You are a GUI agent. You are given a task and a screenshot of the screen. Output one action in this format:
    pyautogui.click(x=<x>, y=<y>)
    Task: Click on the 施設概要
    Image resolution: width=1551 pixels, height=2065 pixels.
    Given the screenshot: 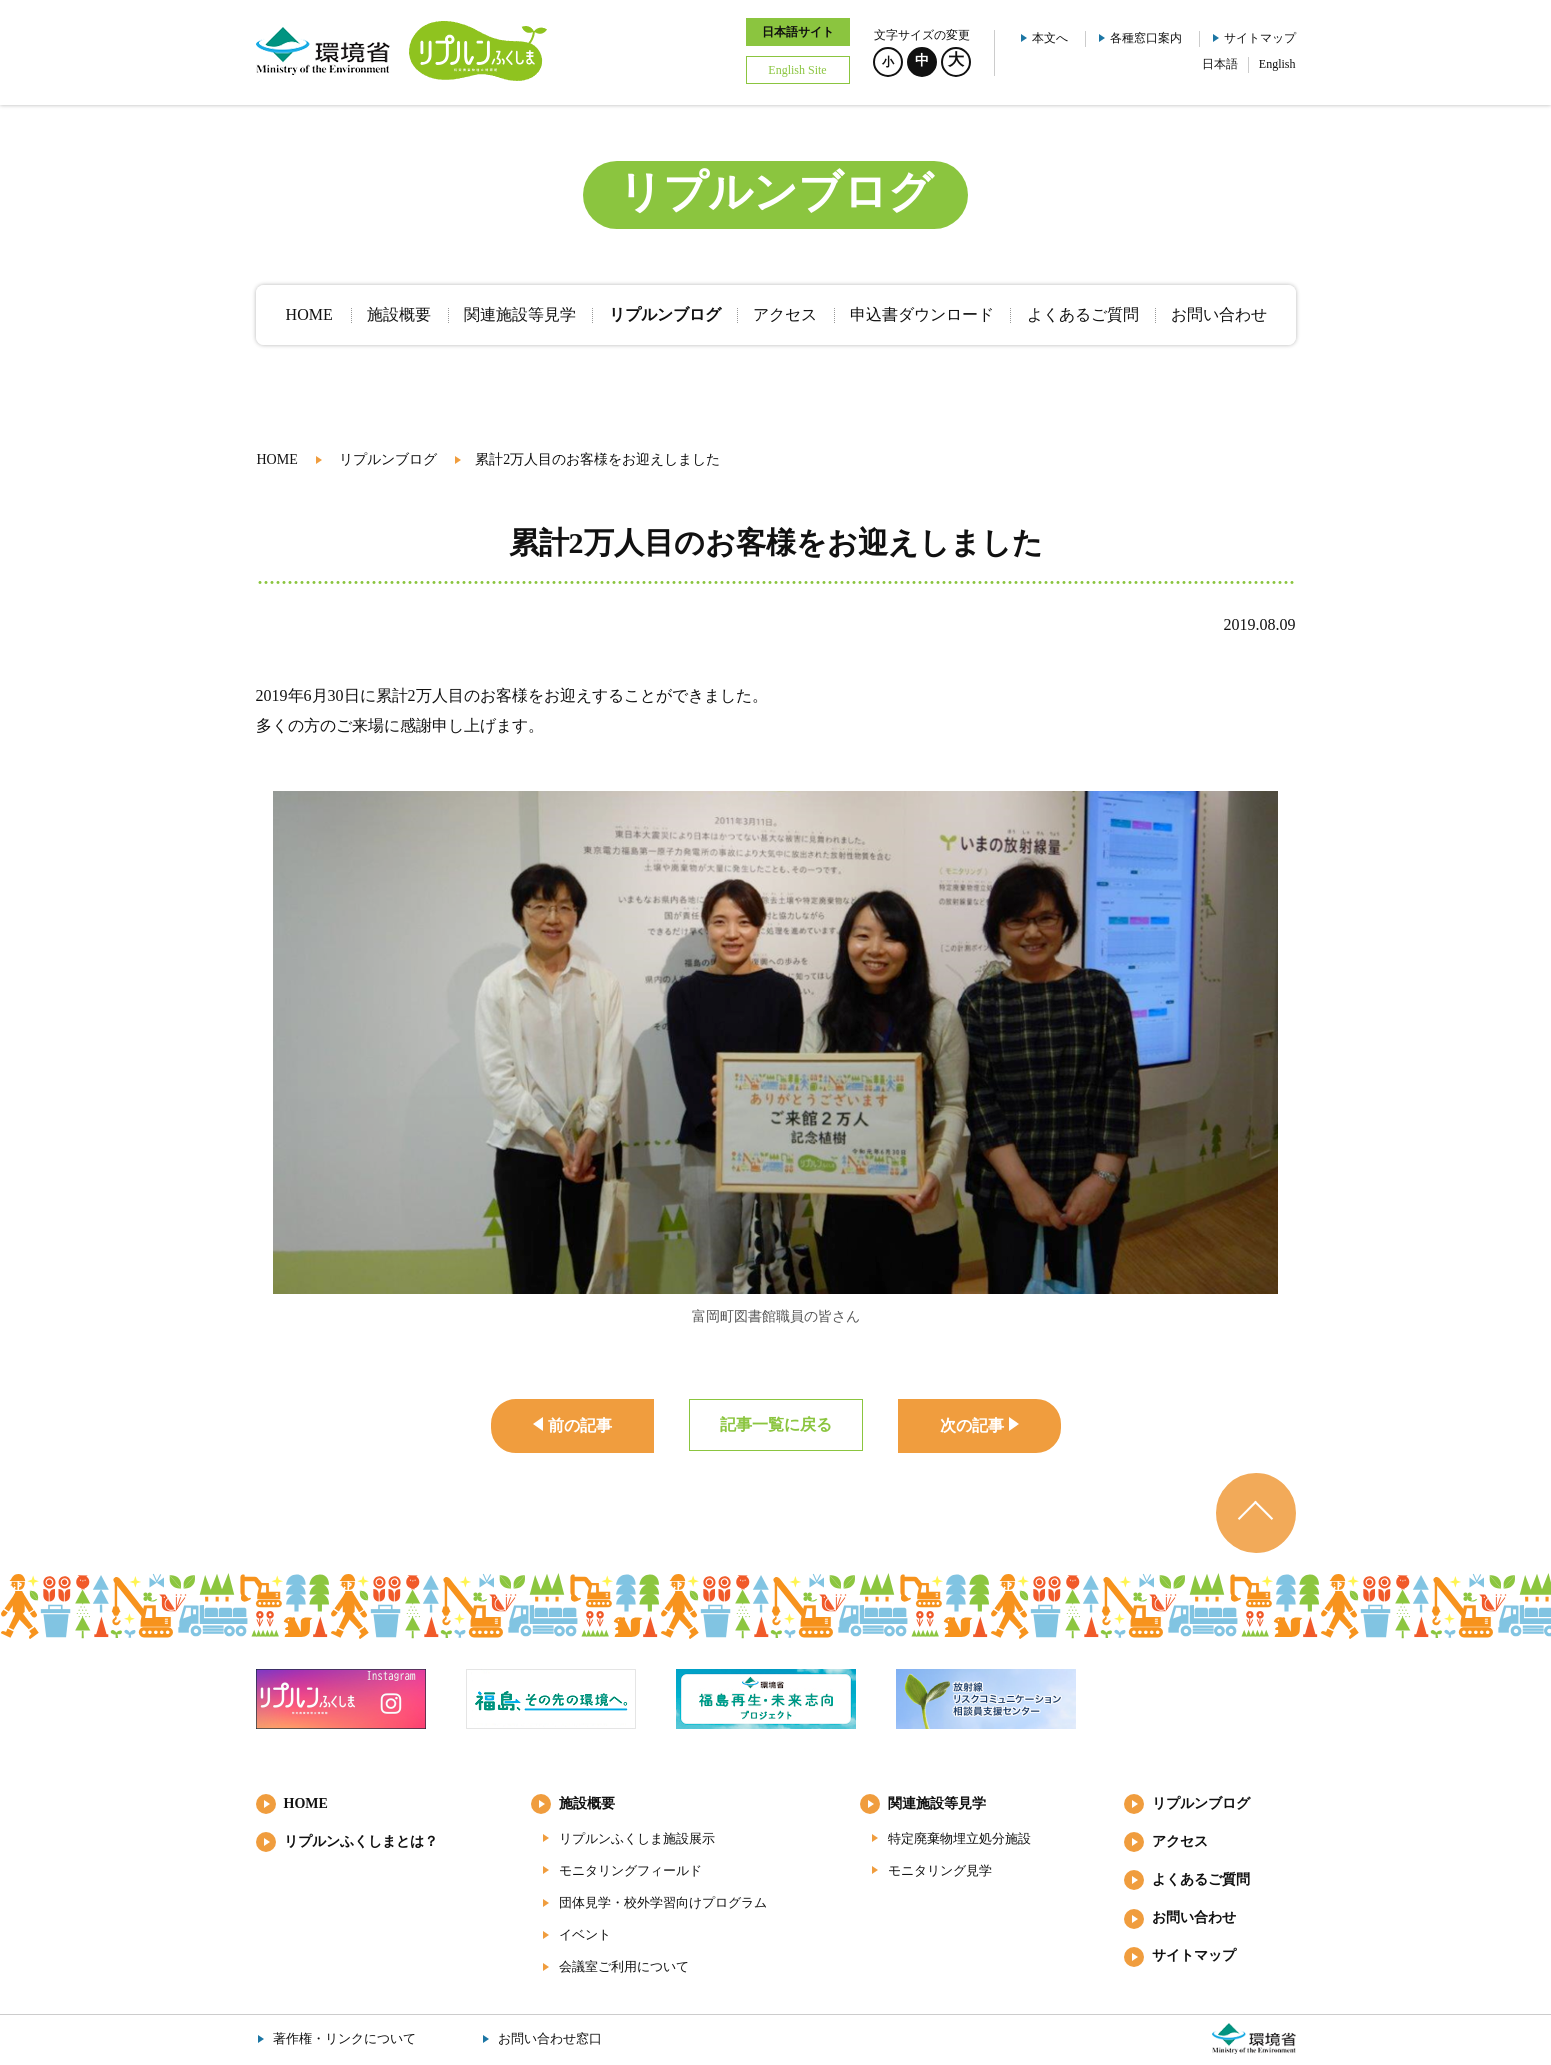 What is the action you would take?
    pyautogui.click(x=587, y=1803)
    